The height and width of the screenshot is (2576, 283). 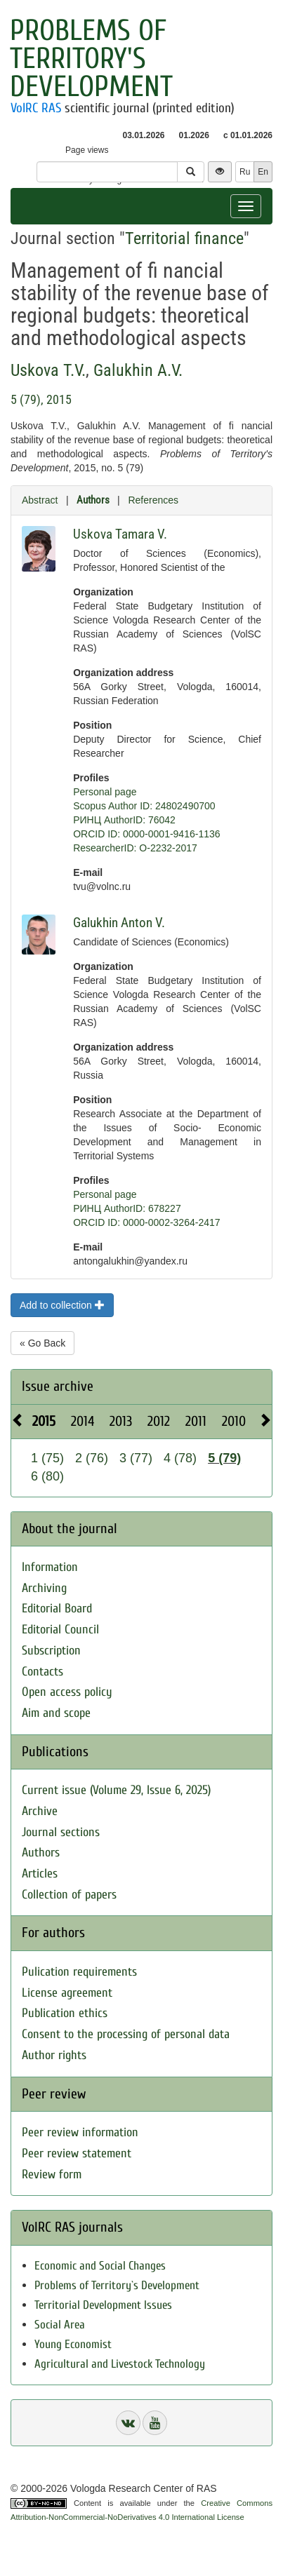 I want to click on License agreement, so click(x=67, y=1992).